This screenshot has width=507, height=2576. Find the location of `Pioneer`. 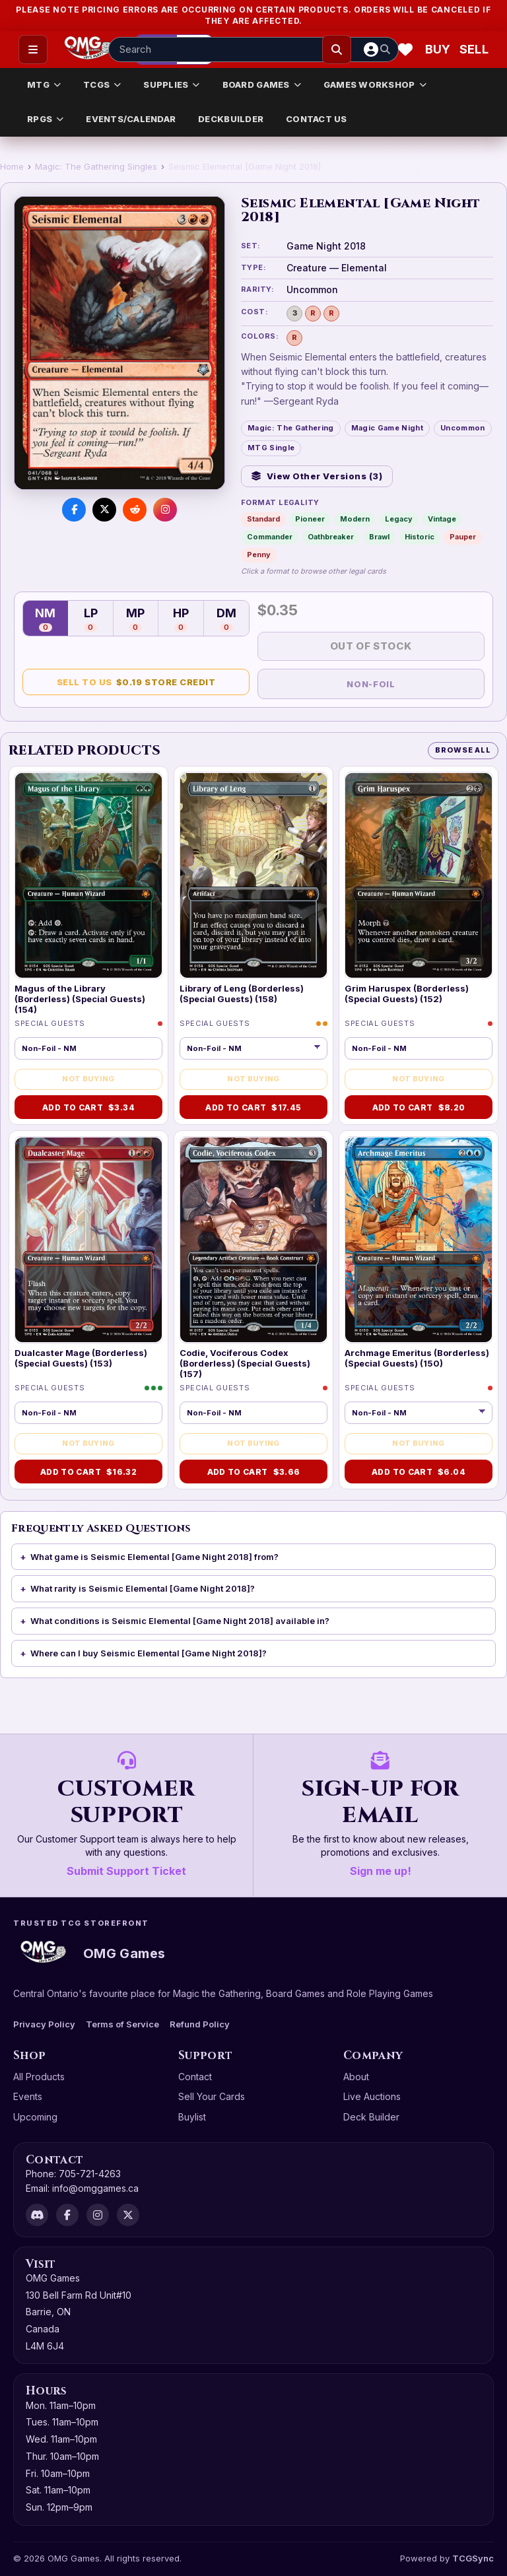

Pioneer is located at coordinates (310, 519).